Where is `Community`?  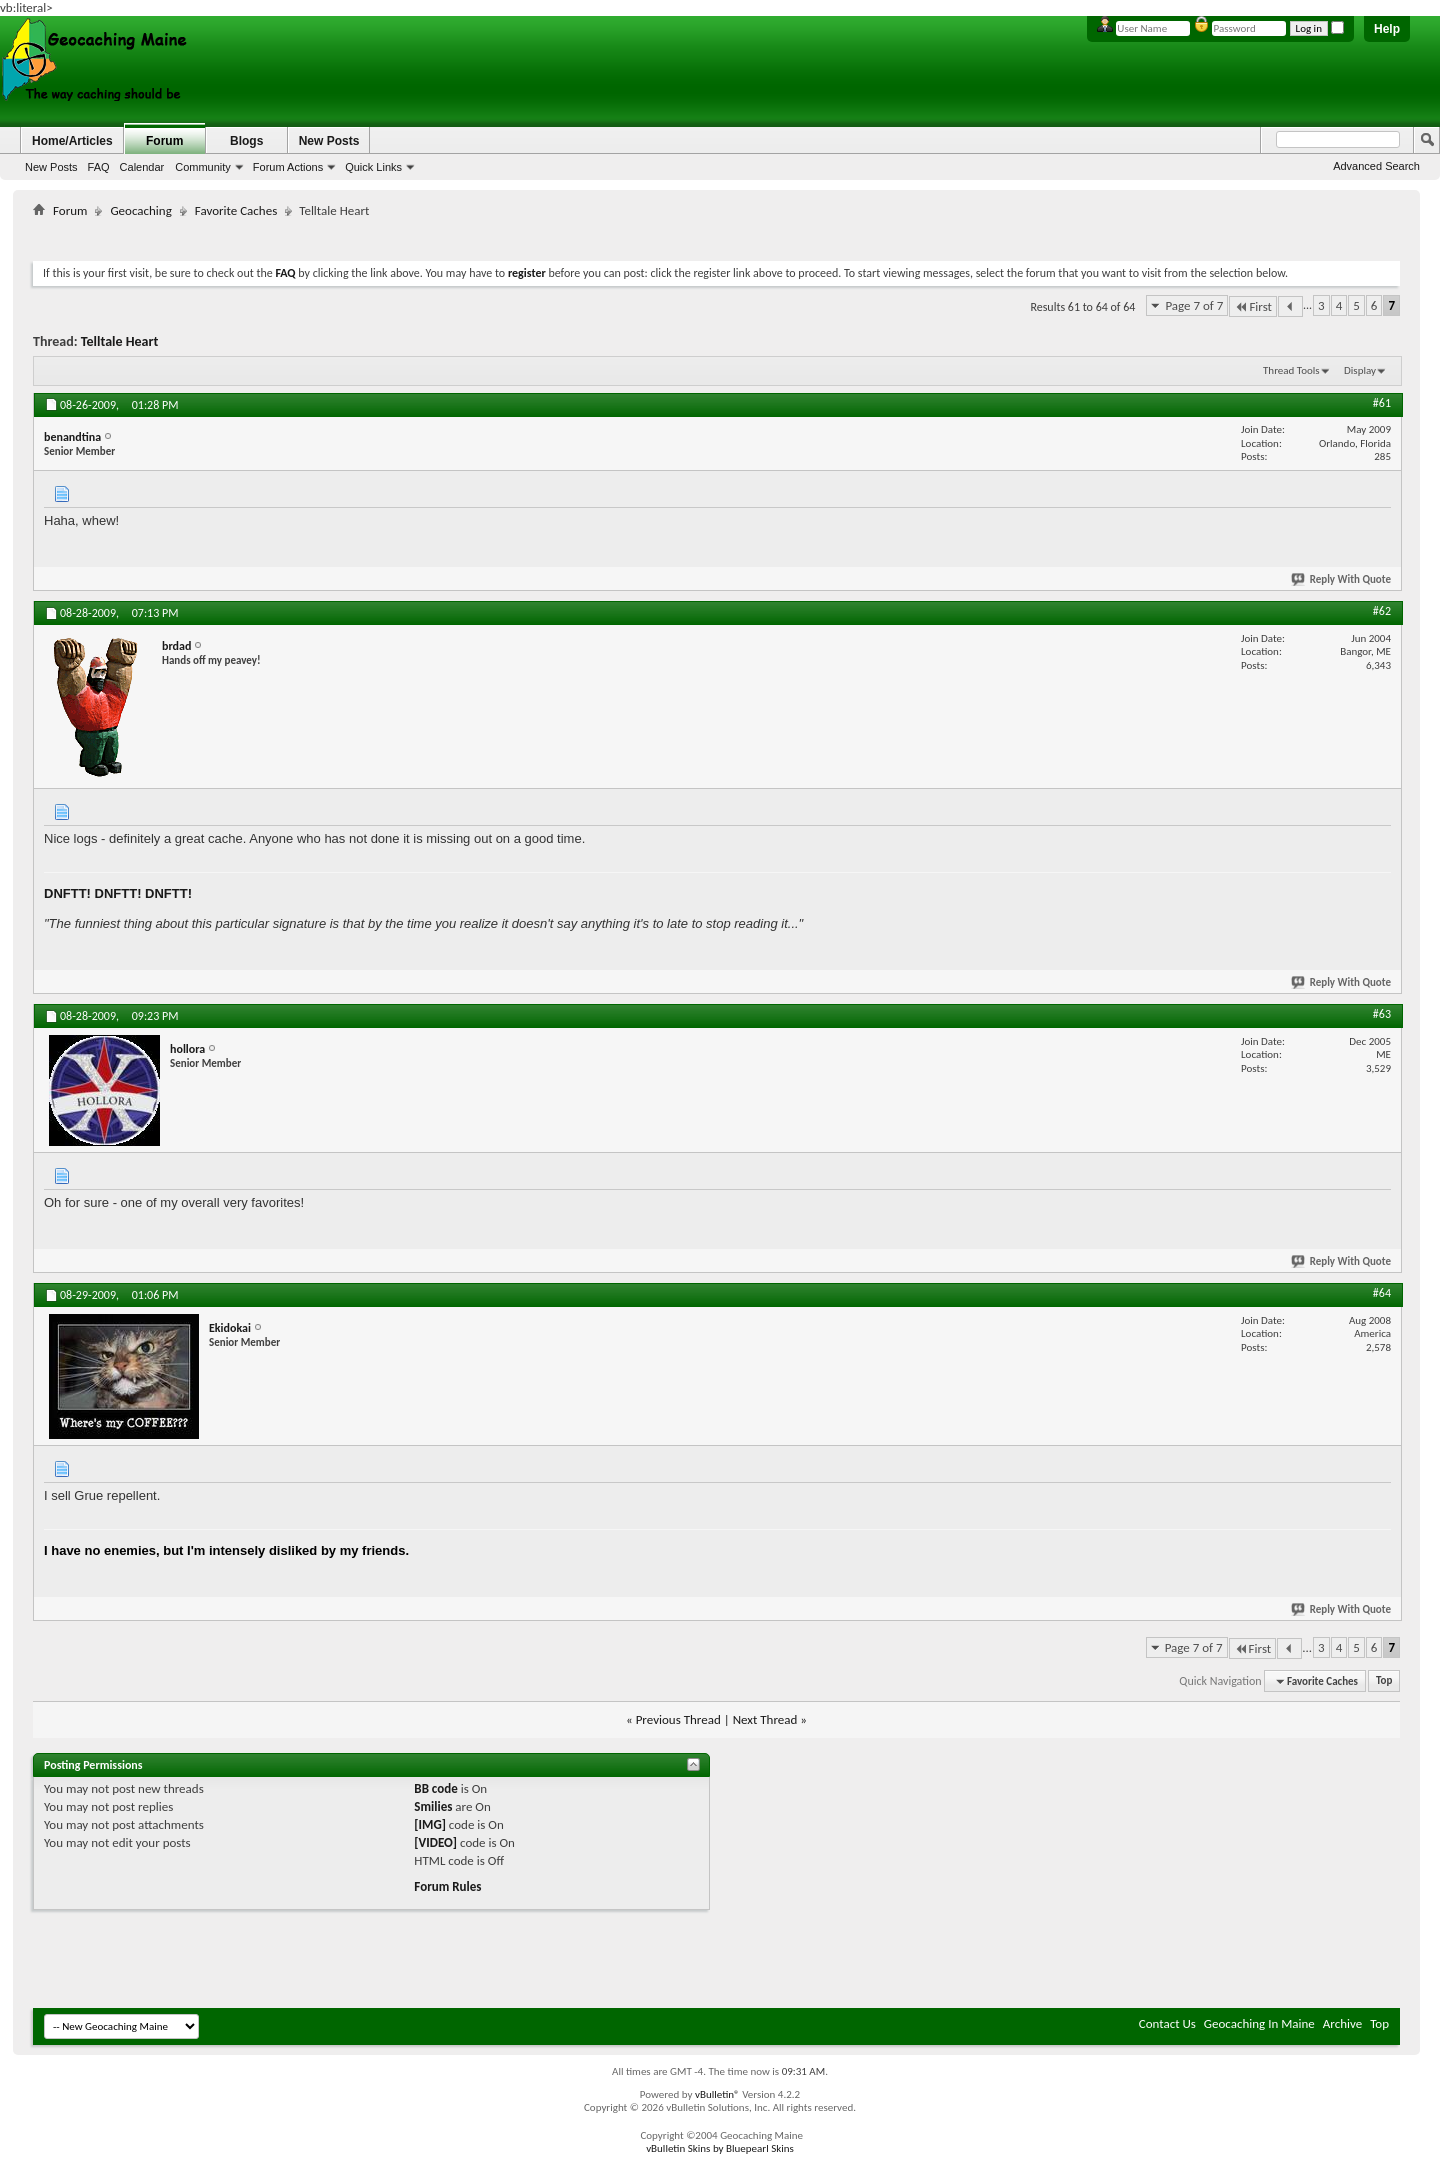 Community is located at coordinates (203, 167).